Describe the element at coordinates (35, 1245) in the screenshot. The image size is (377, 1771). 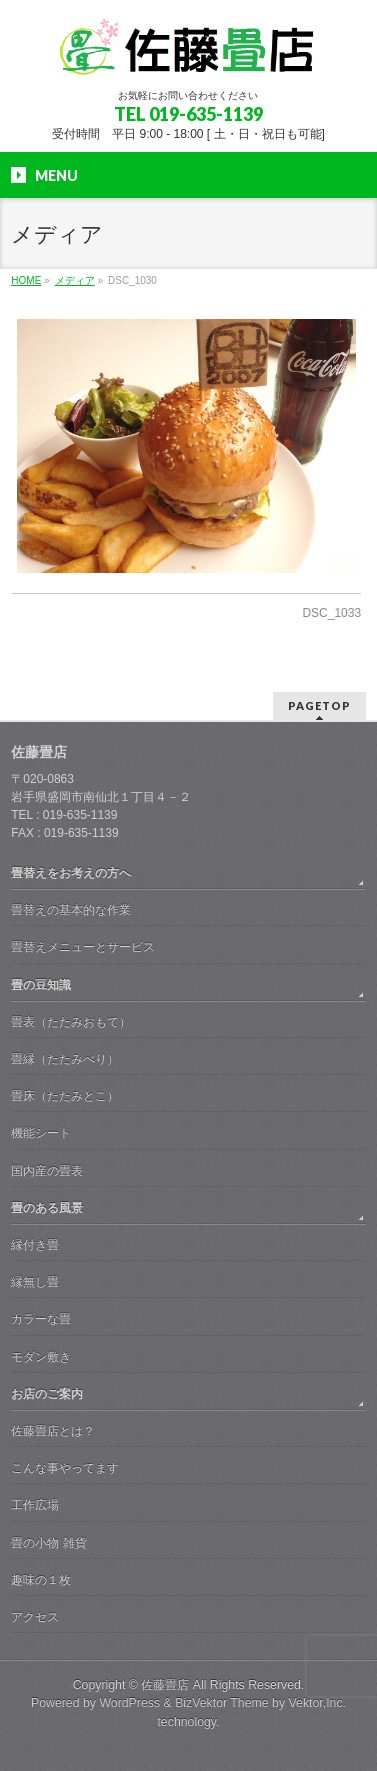
I see `縁付き畳` at that location.